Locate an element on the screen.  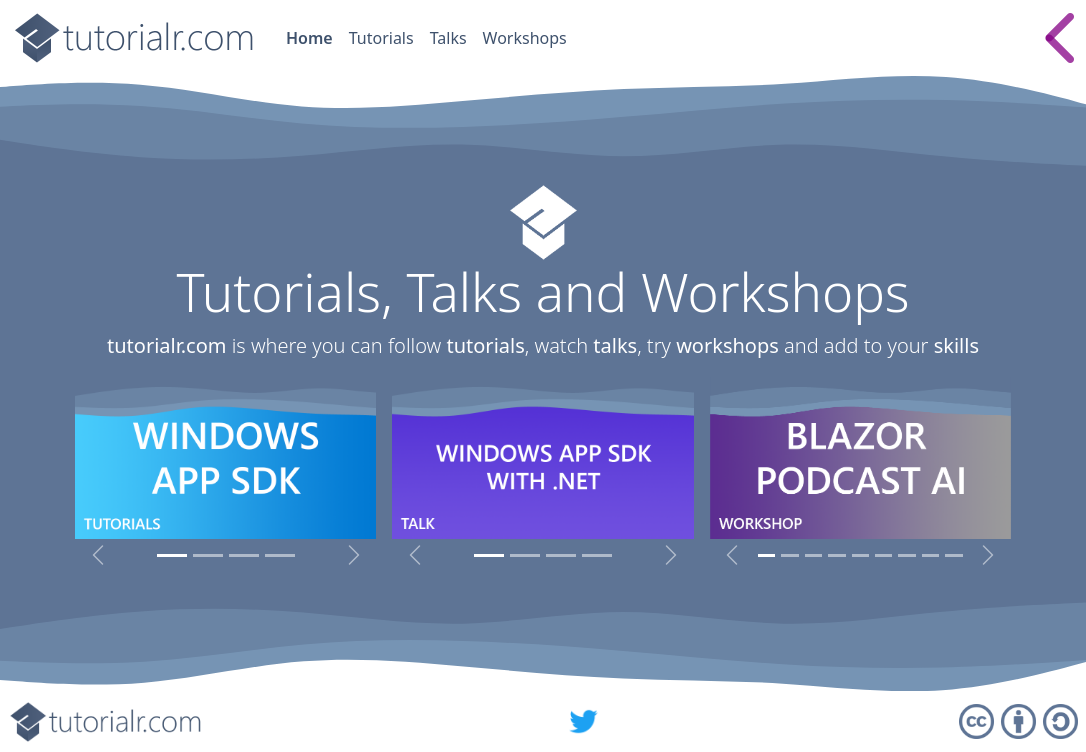
[C# Workshop] is located at coordinates (930, 555).